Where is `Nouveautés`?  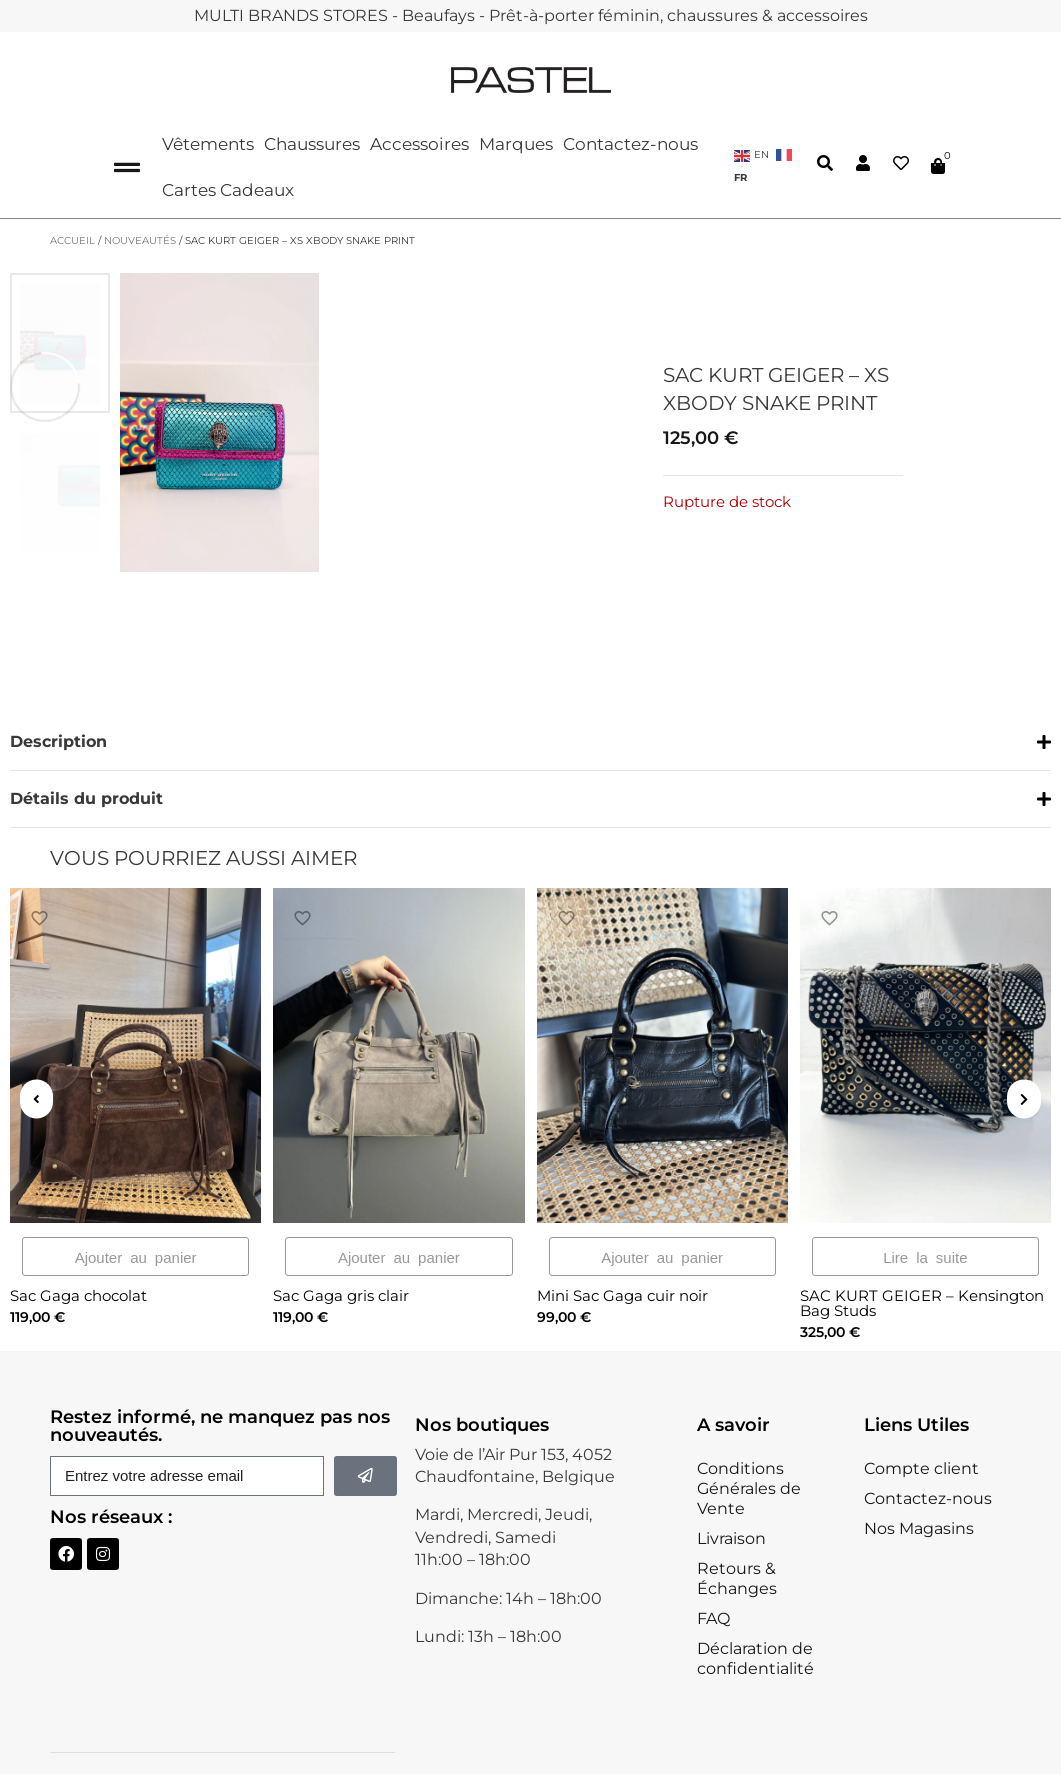 Nouveautés is located at coordinates (140, 240).